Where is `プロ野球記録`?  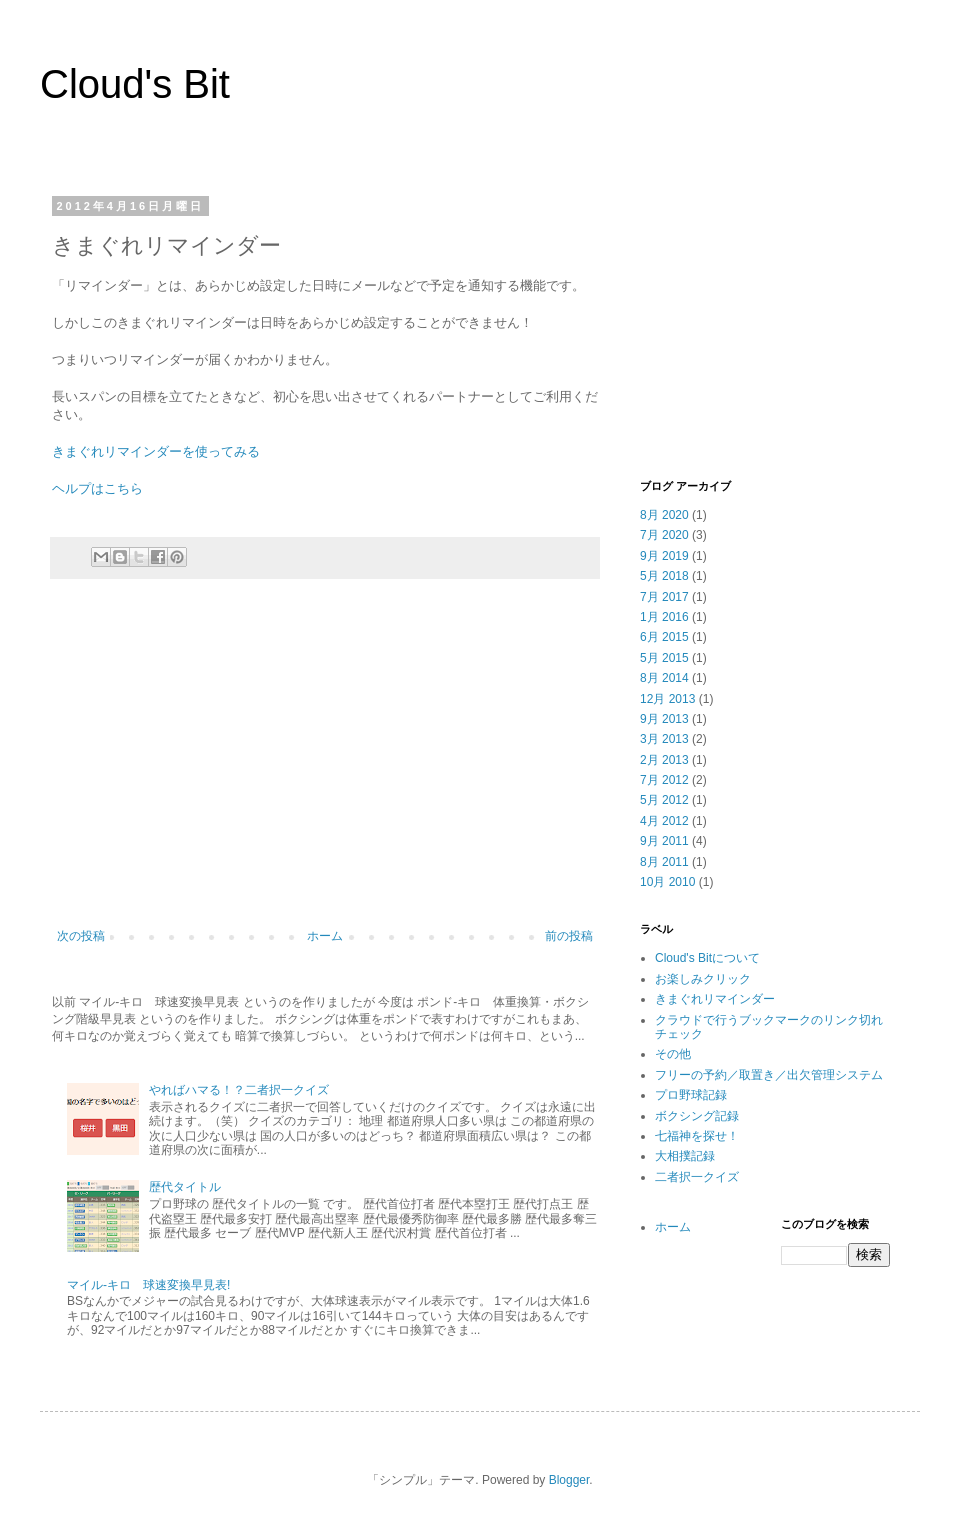
プロ野球記録 is located at coordinates (691, 1095).